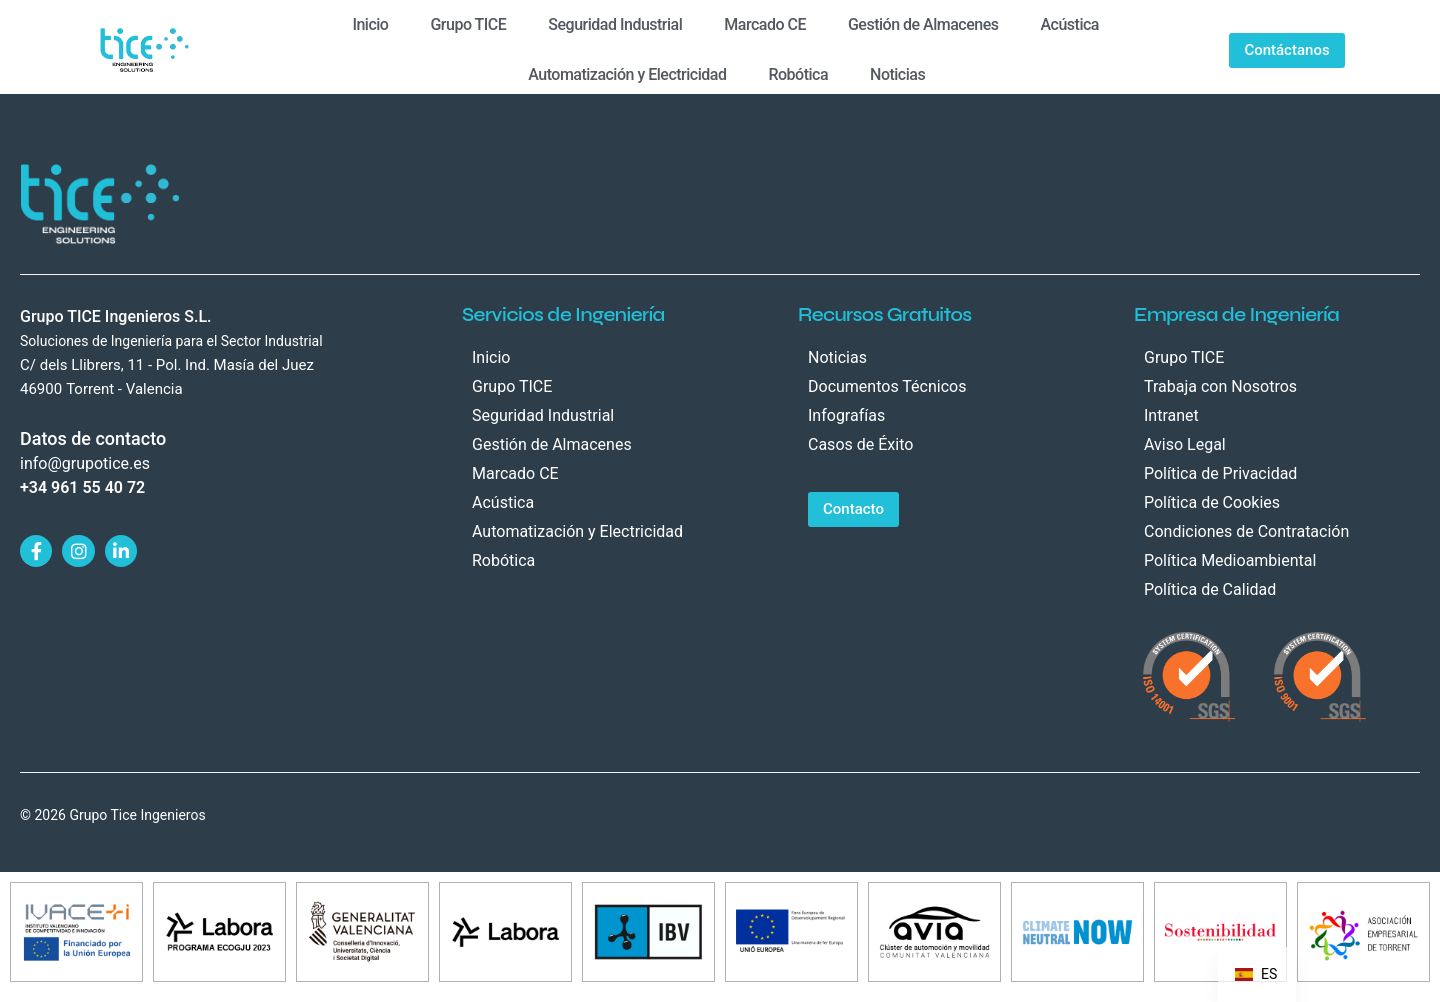  I want to click on Acústica, so click(1069, 24).